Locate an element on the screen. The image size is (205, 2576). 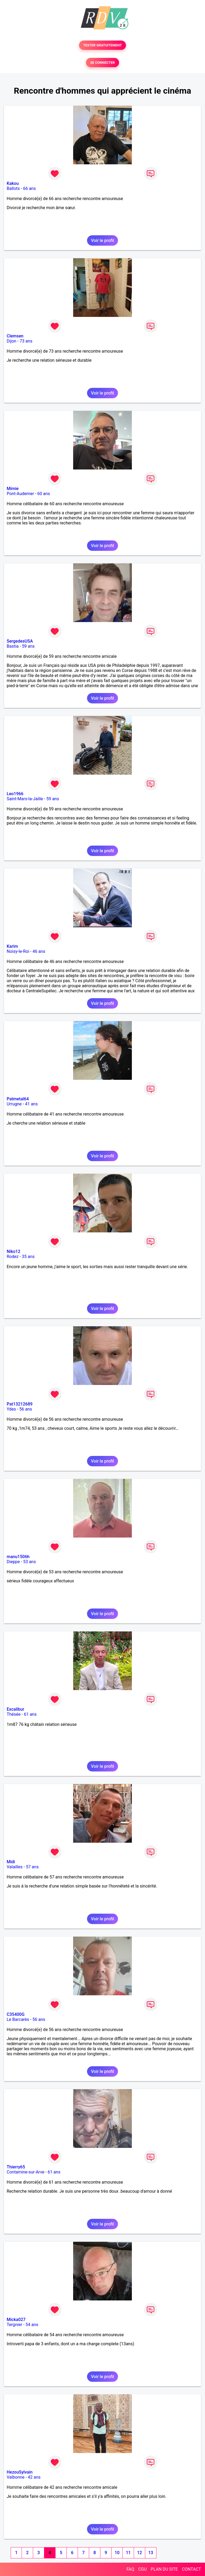
Pat13212689 is located at coordinates (20, 1404).